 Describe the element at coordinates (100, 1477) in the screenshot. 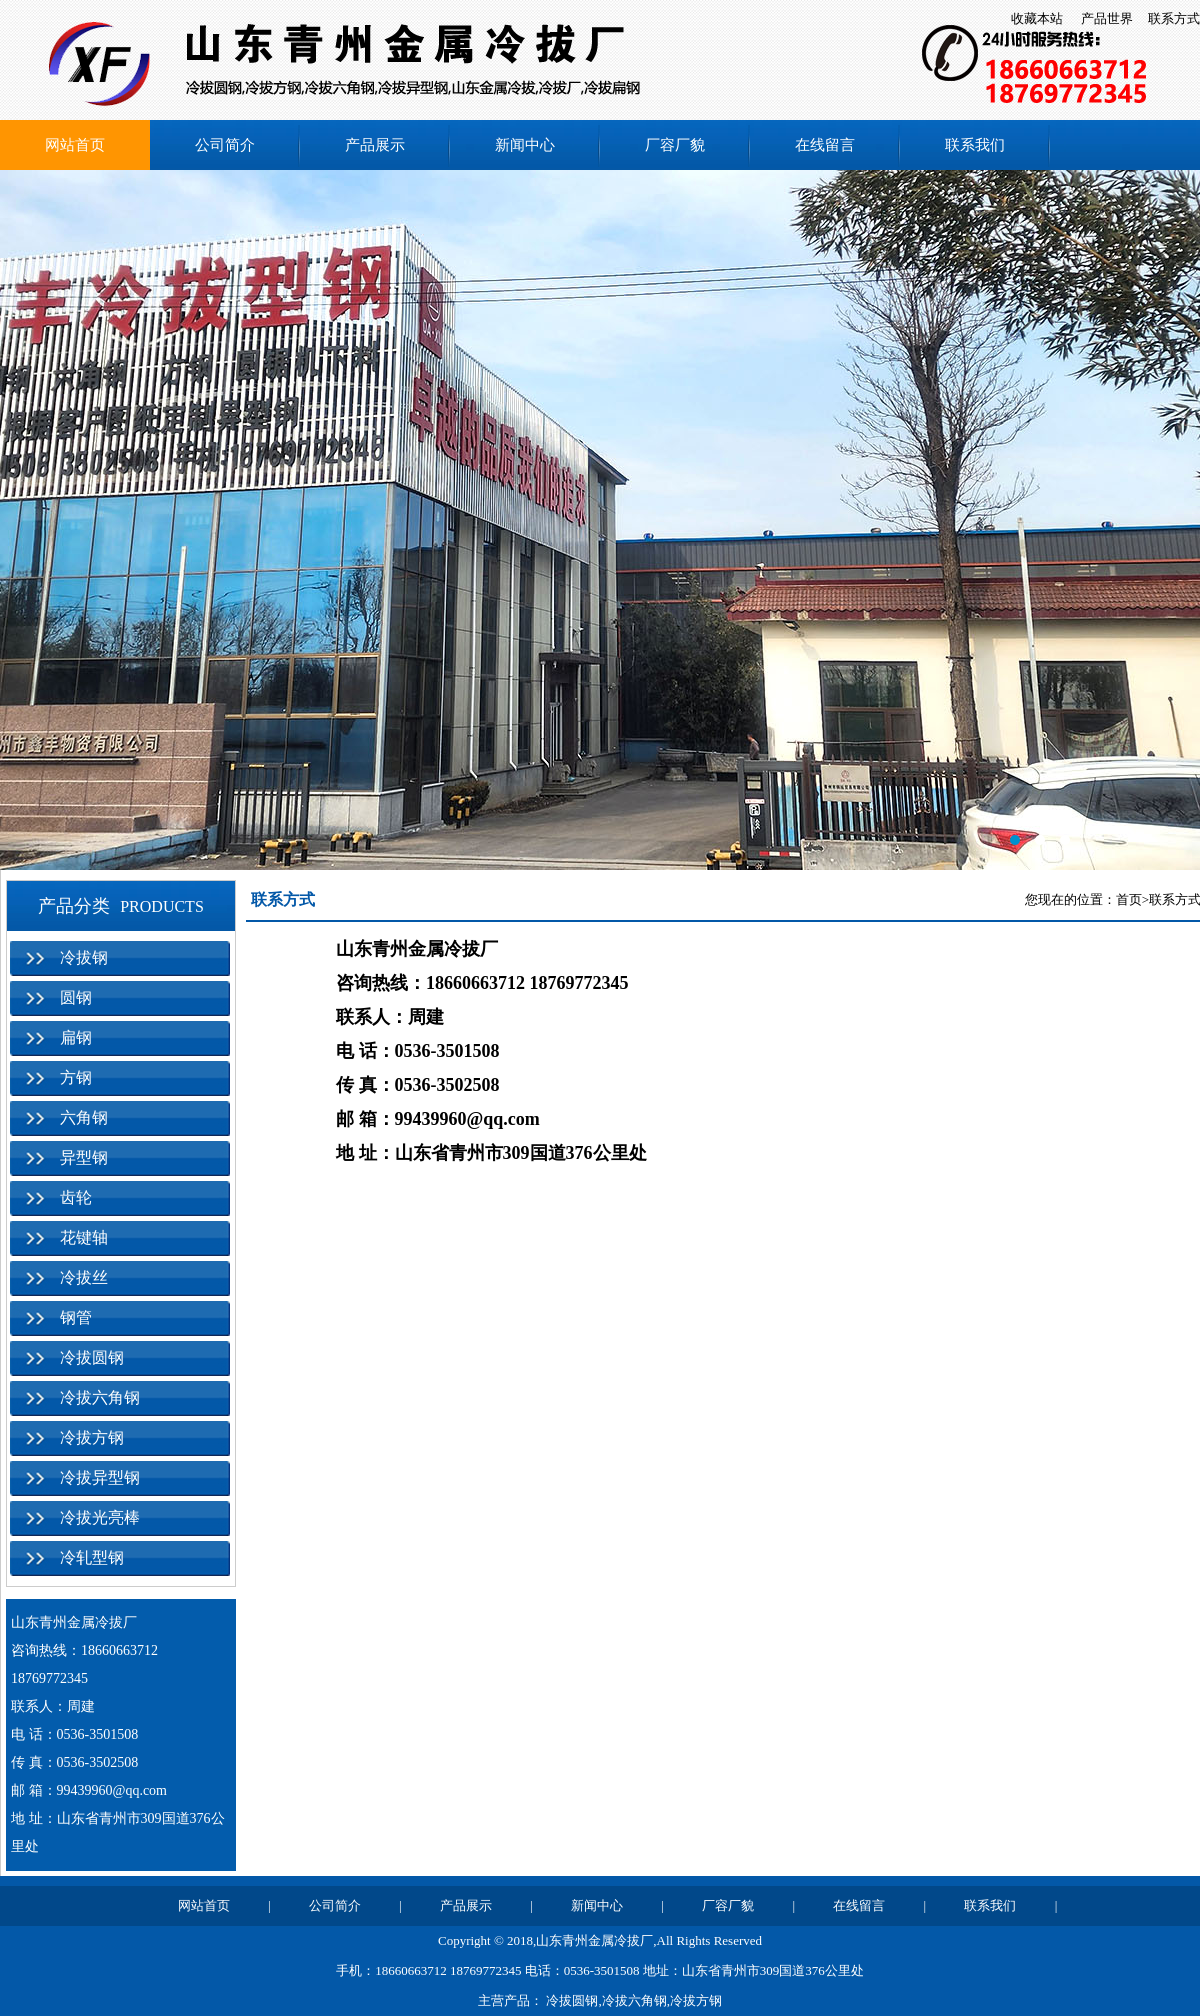

I see `冷拔异型钢` at that location.